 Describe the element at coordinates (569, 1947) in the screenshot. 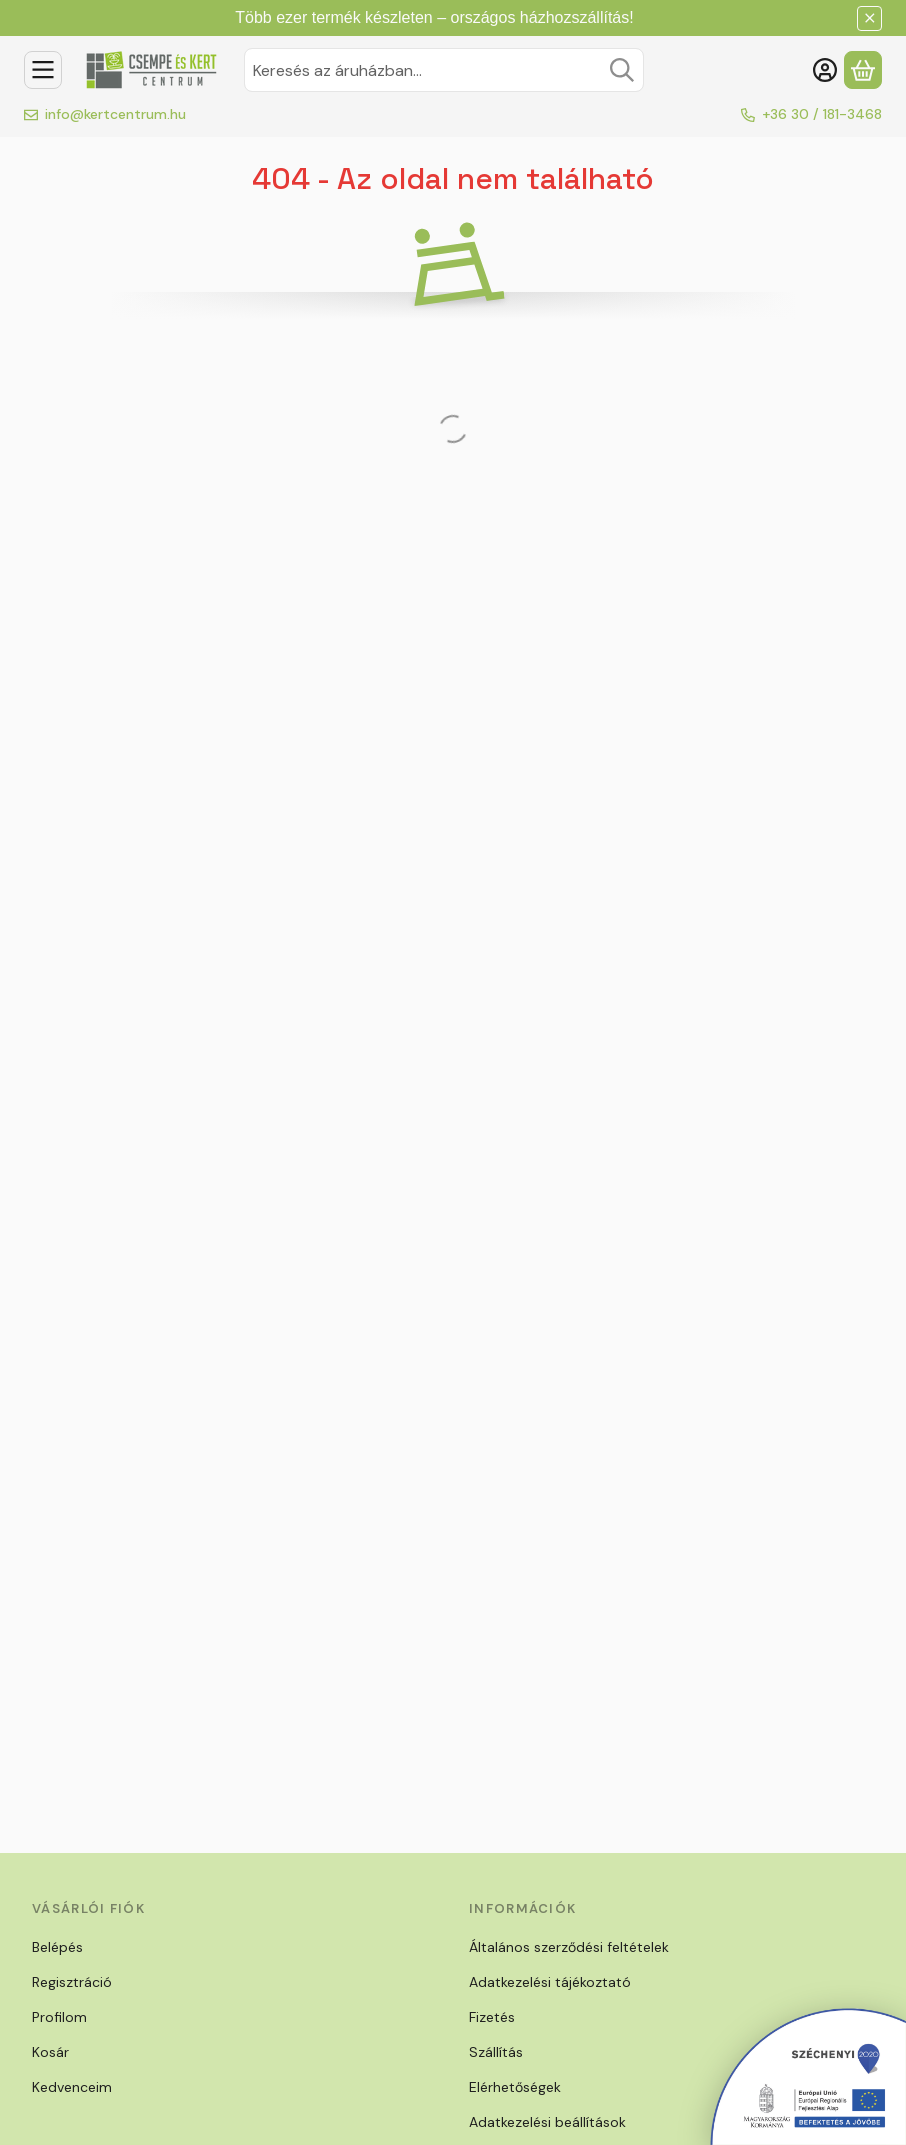

I see `Általános szerződési feltételek` at that location.